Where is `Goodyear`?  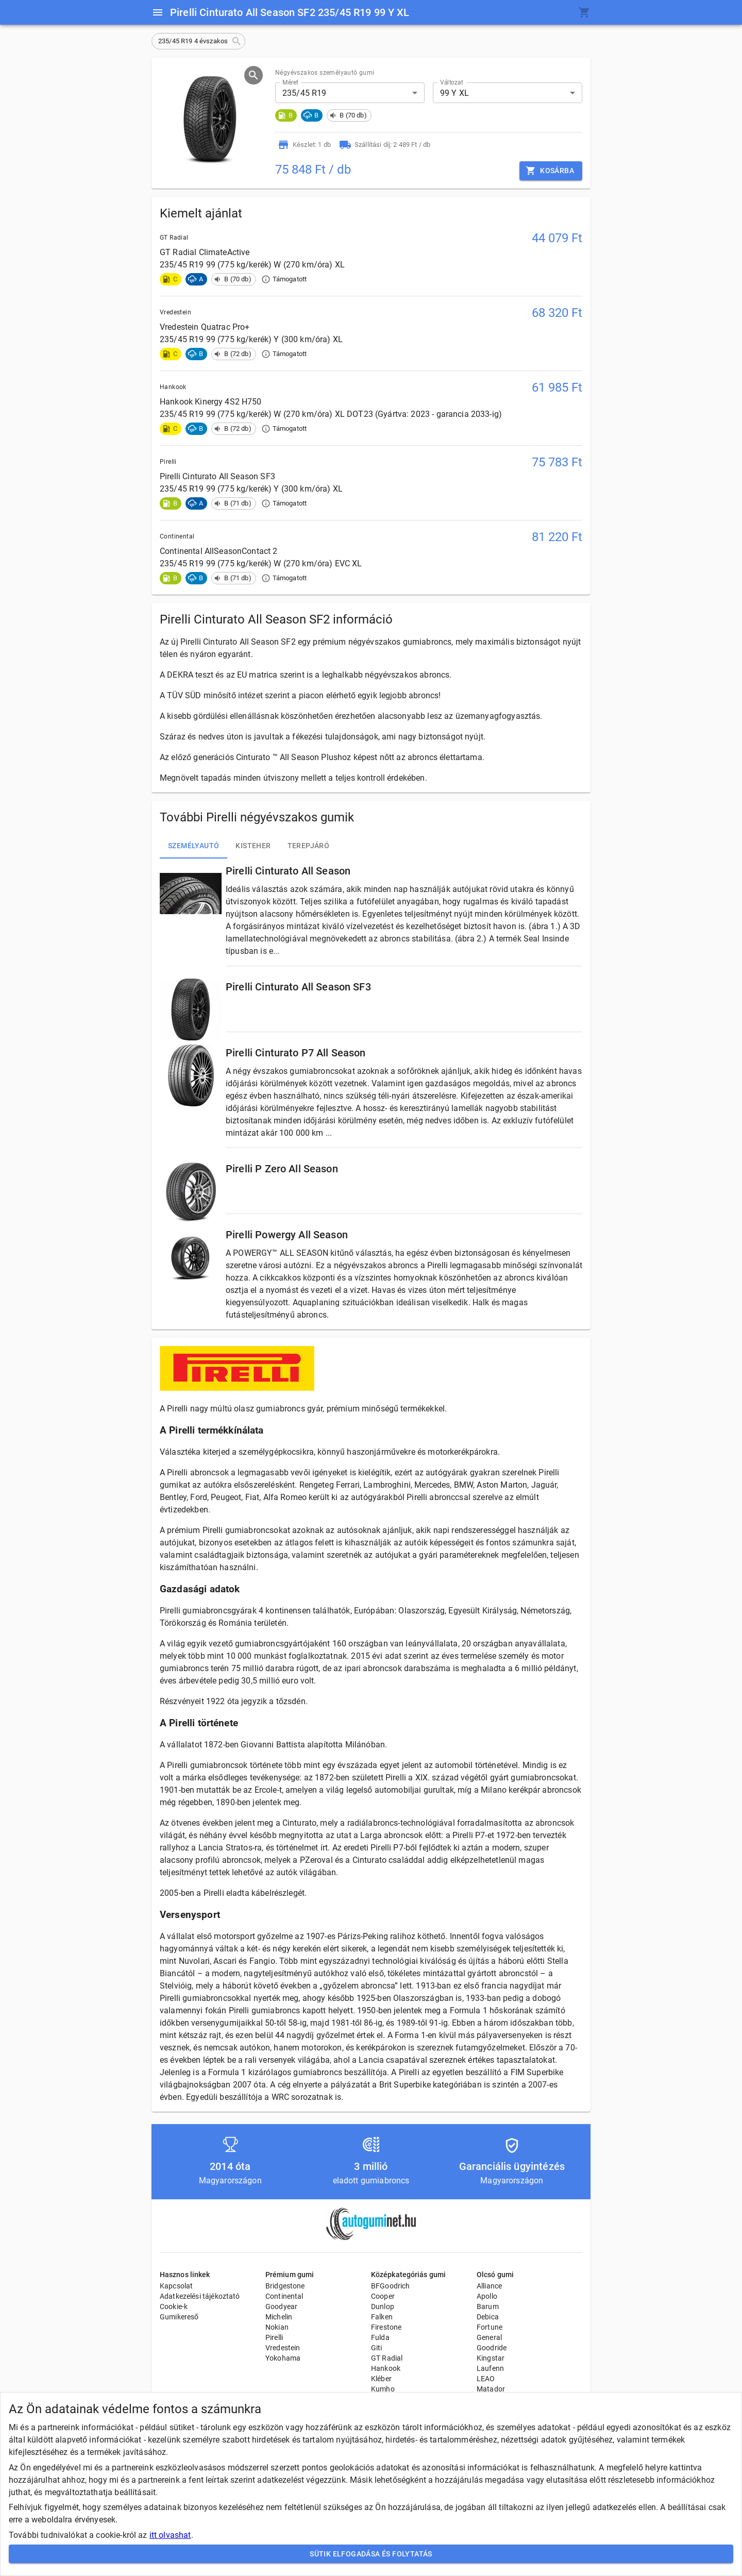
Goodyear is located at coordinates (281, 2306).